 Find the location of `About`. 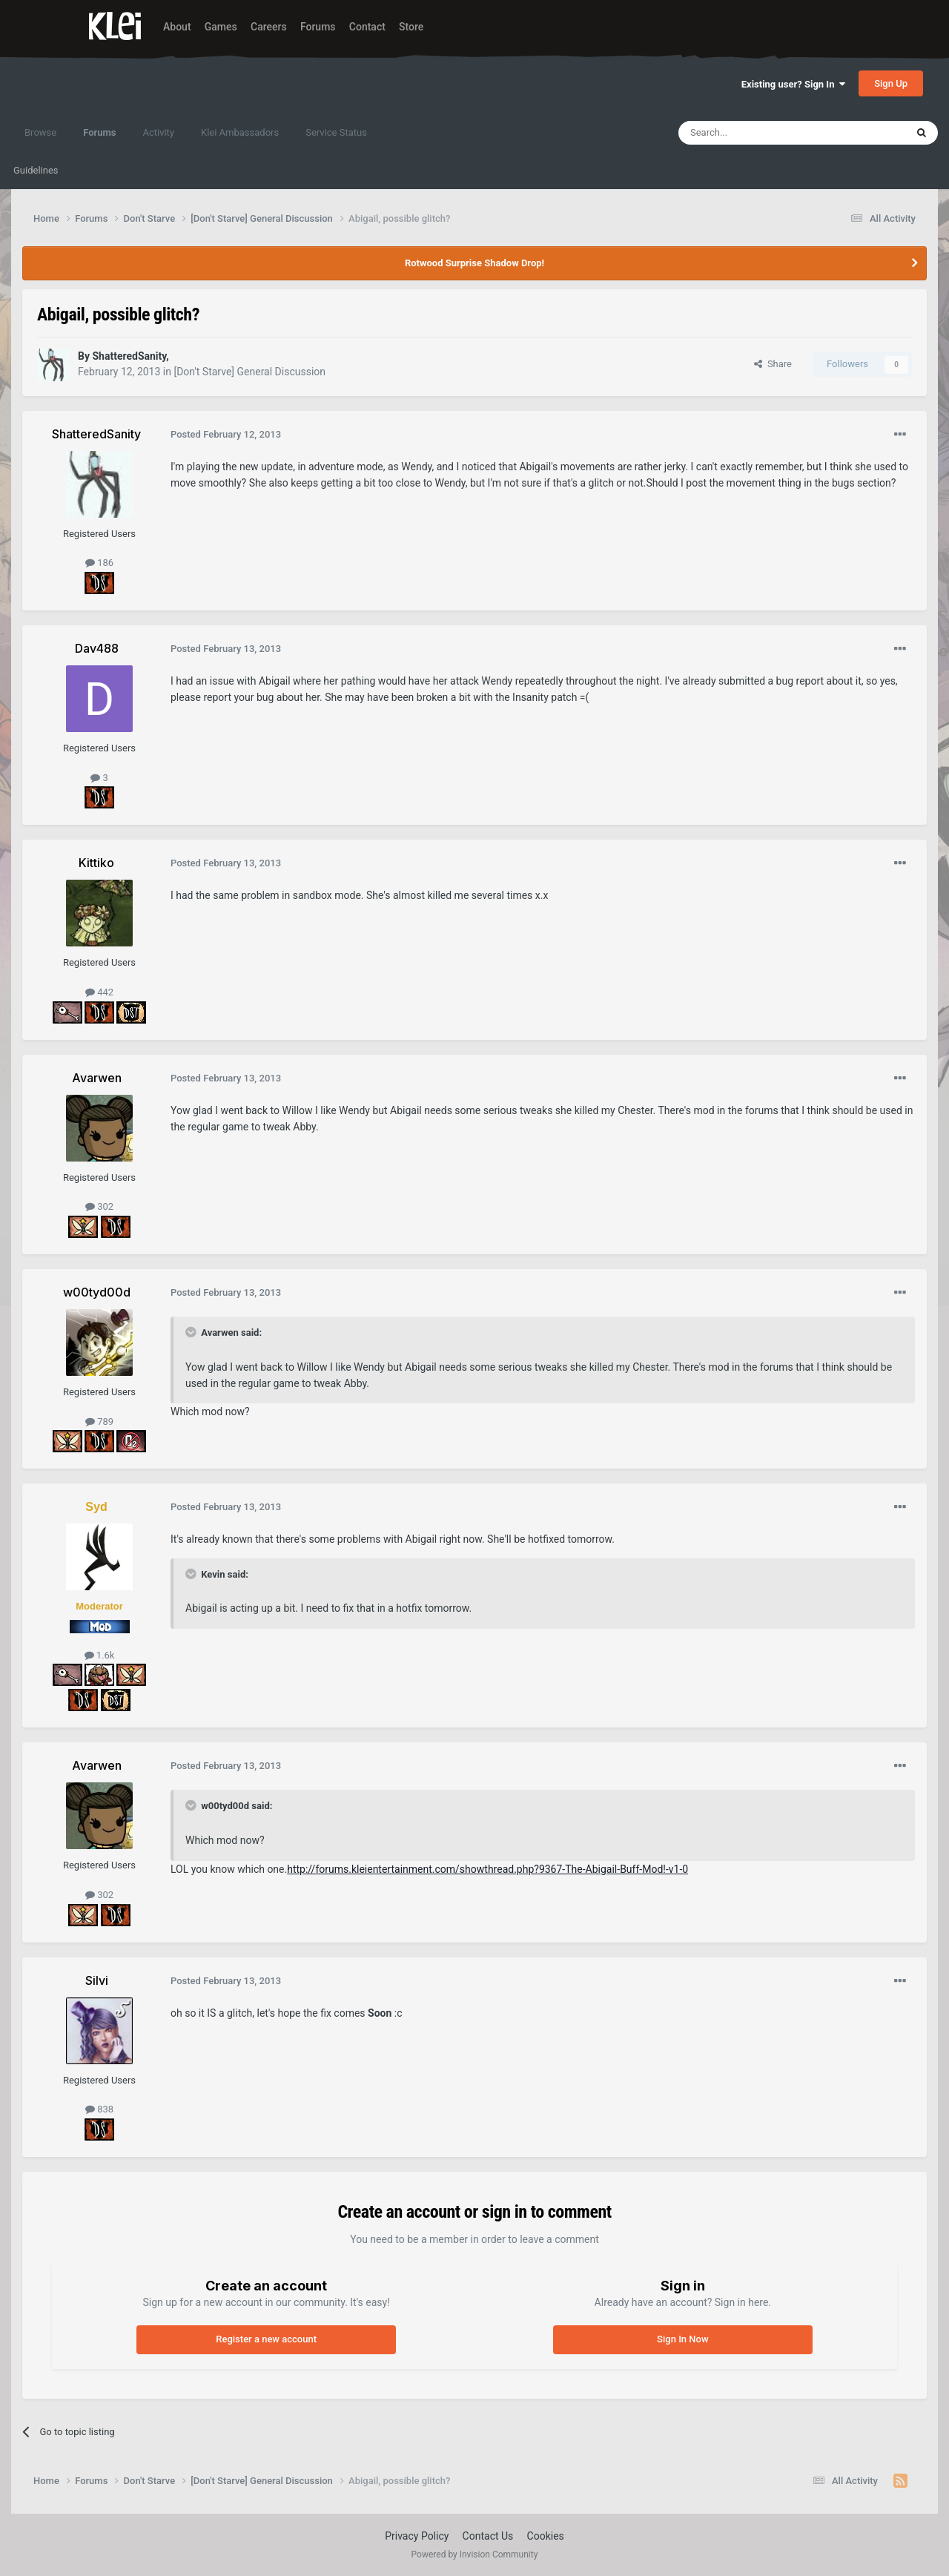

About is located at coordinates (177, 27).